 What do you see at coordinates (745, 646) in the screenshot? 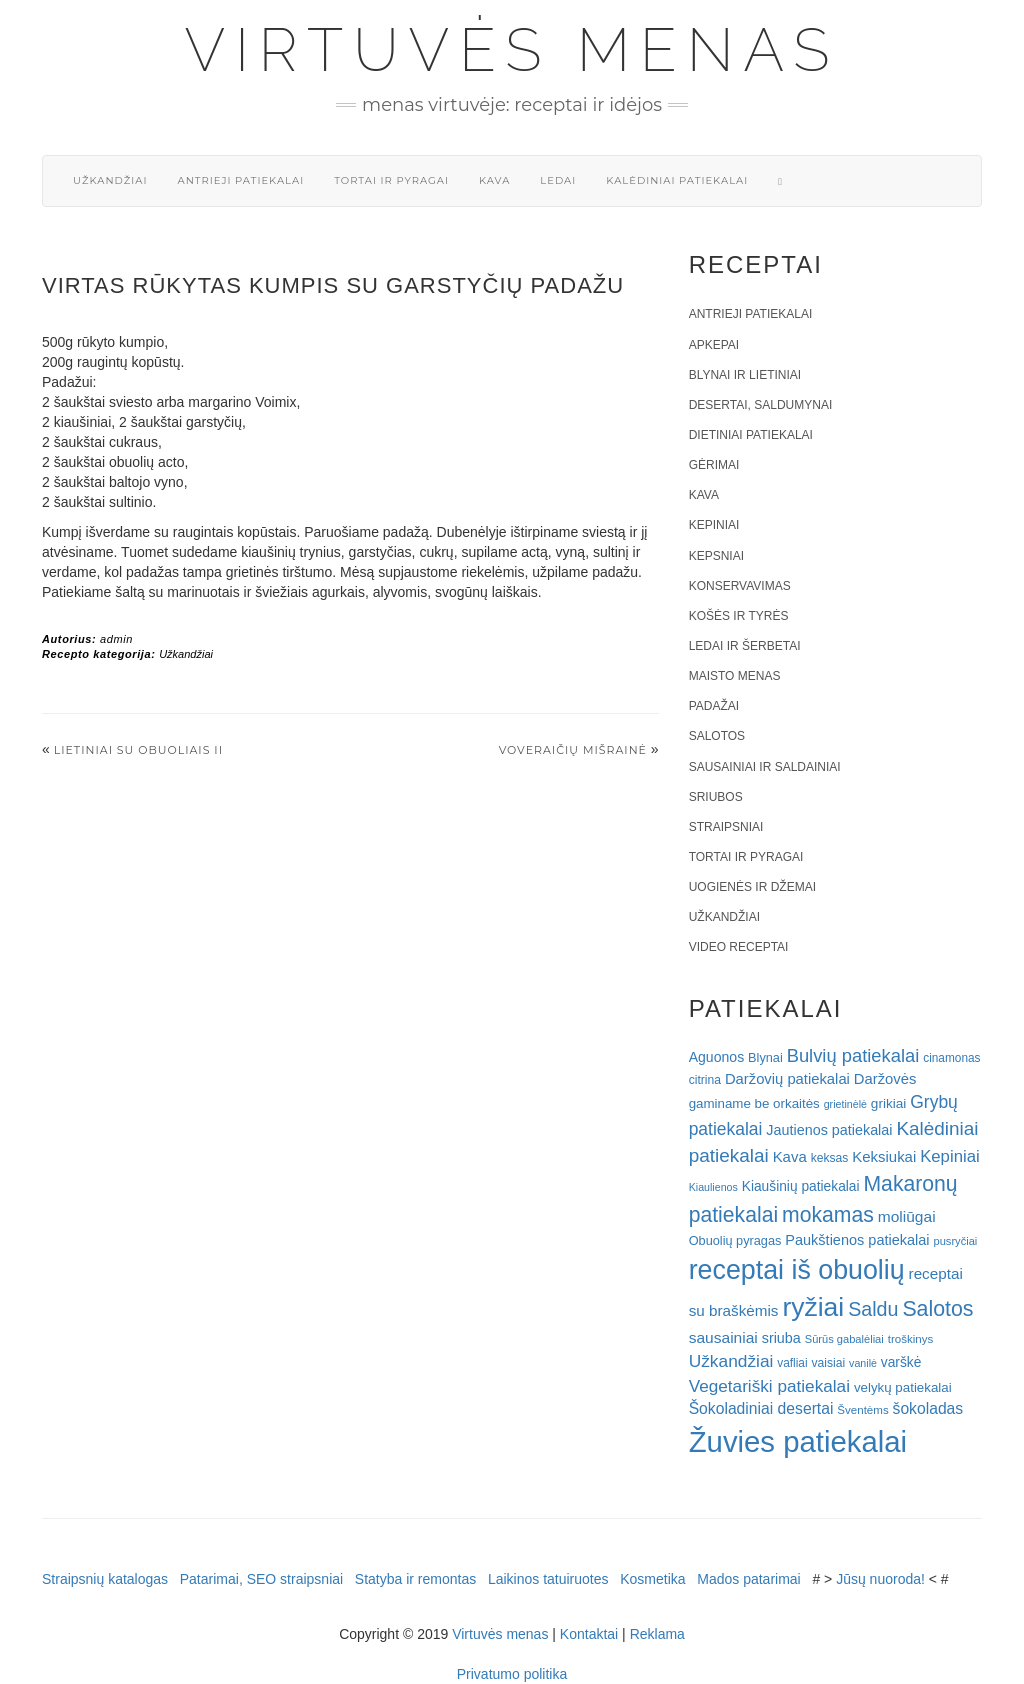
I see `Ledai ir šerbetai` at bounding box center [745, 646].